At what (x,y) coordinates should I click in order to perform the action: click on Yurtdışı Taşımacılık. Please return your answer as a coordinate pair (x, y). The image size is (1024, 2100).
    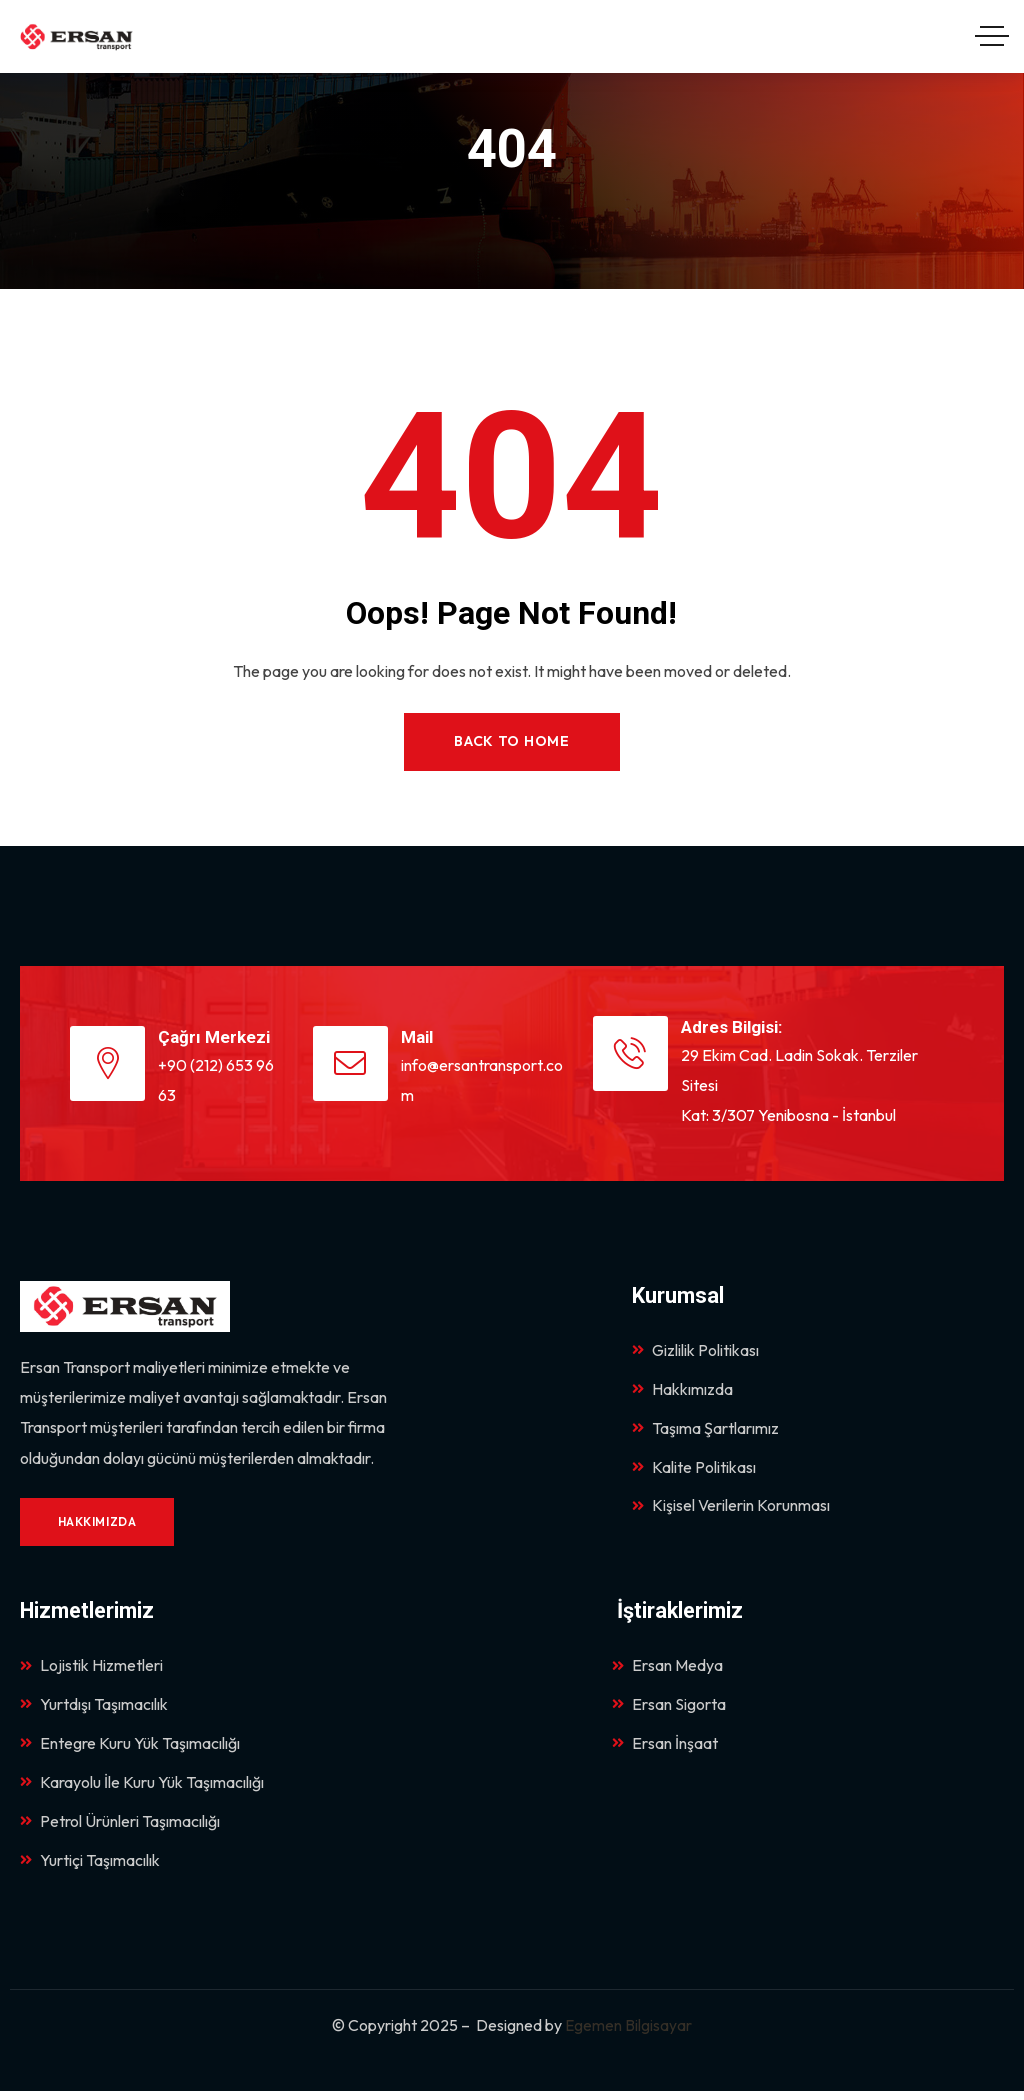
    Looking at the image, I should click on (94, 1709).